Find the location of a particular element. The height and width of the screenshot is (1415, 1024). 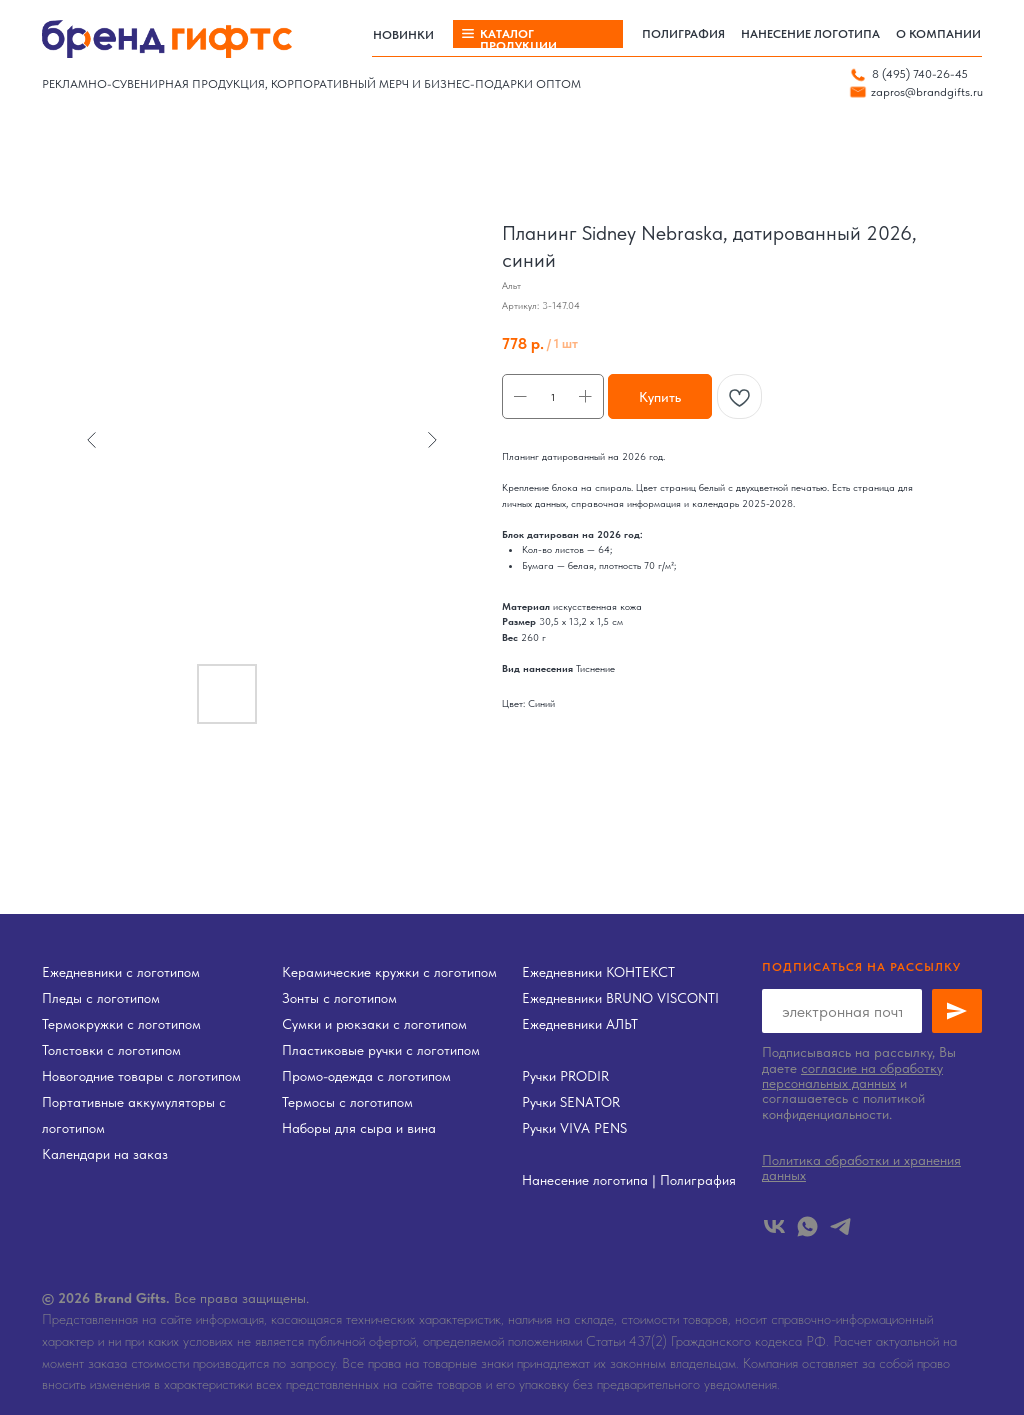

Ручки VIVA PENS is located at coordinates (574, 1128).